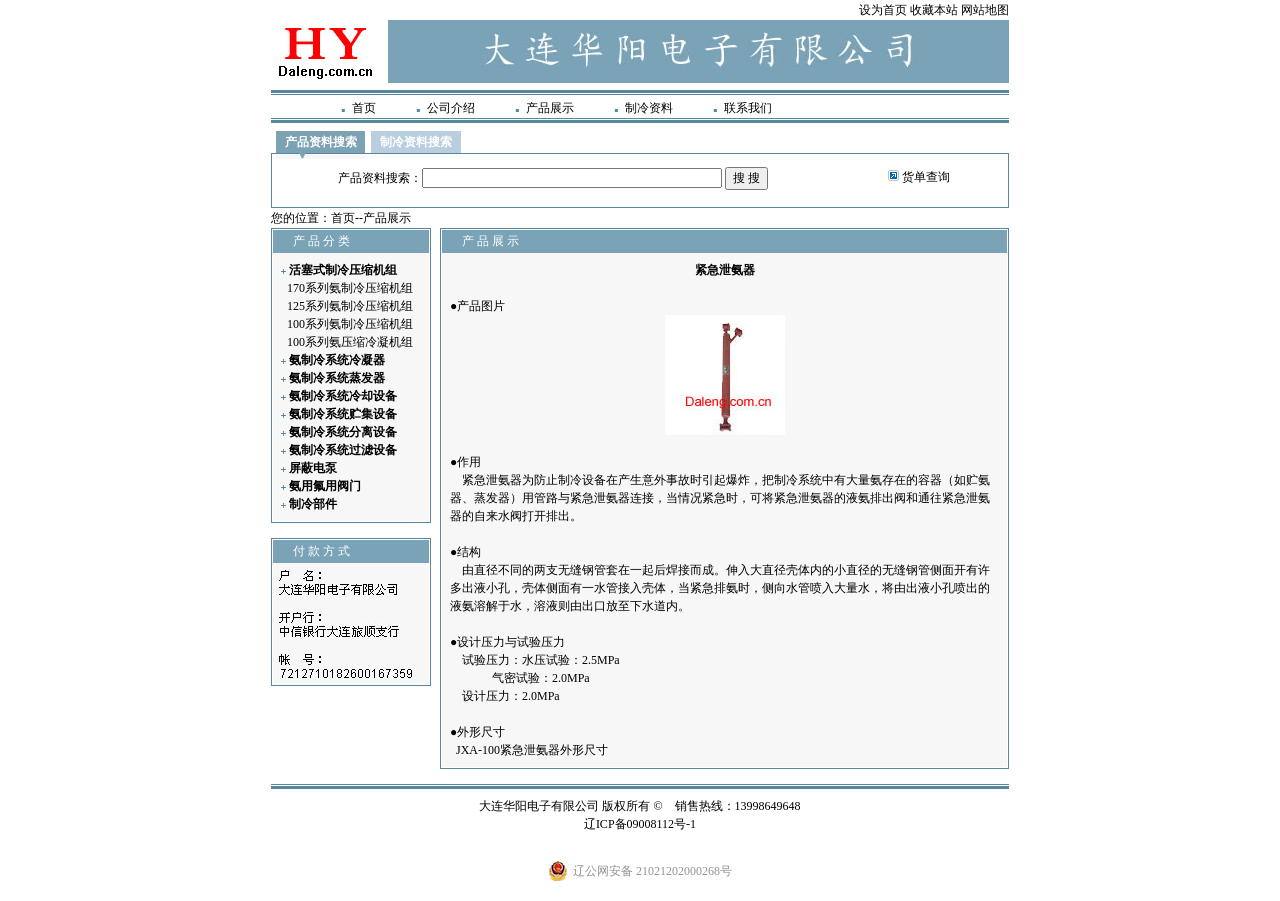 The width and height of the screenshot is (1280, 901). Describe the element at coordinates (337, 378) in the screenshot. I see `氨制冷系统蒸发器` at that location.